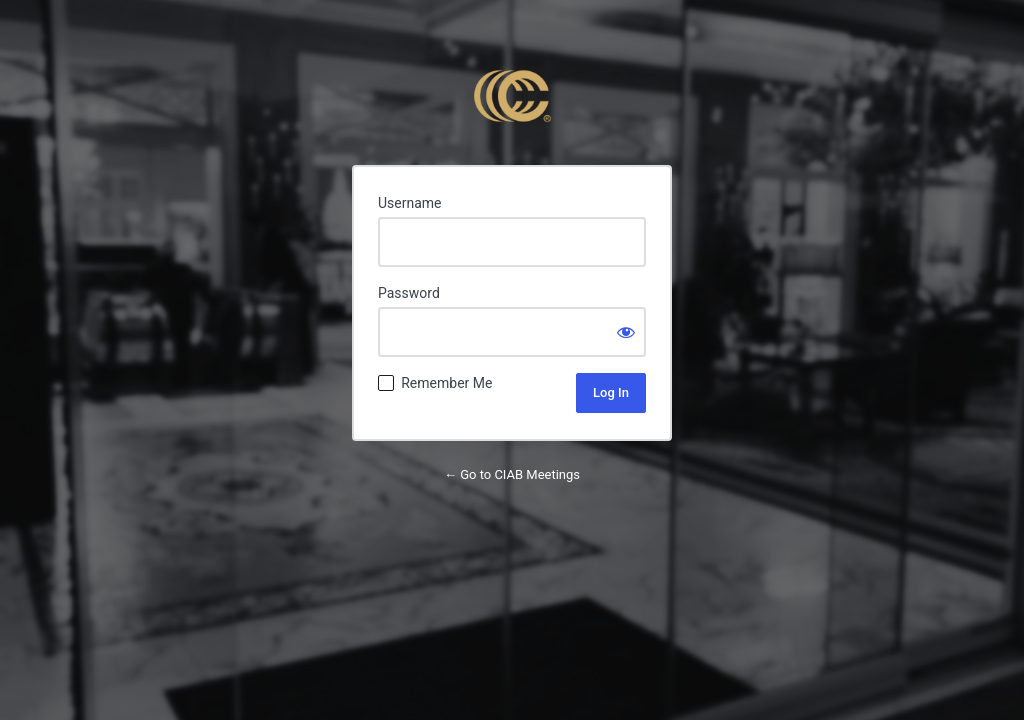  I want to click on Username, so click(410, 203).